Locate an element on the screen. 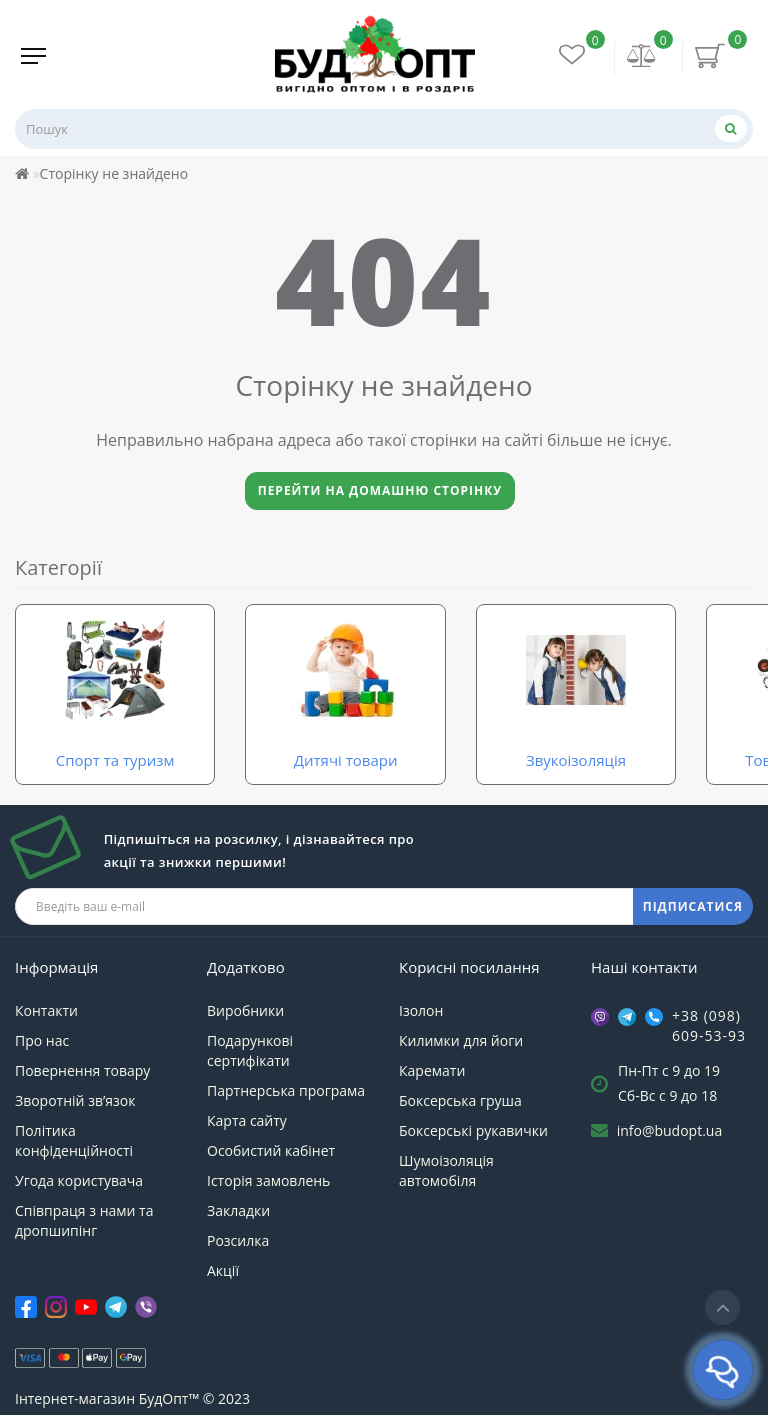 This screenshot has width=768, height=1415. ПІДПИСАТИСЯ is located at coordinates (693, 906).